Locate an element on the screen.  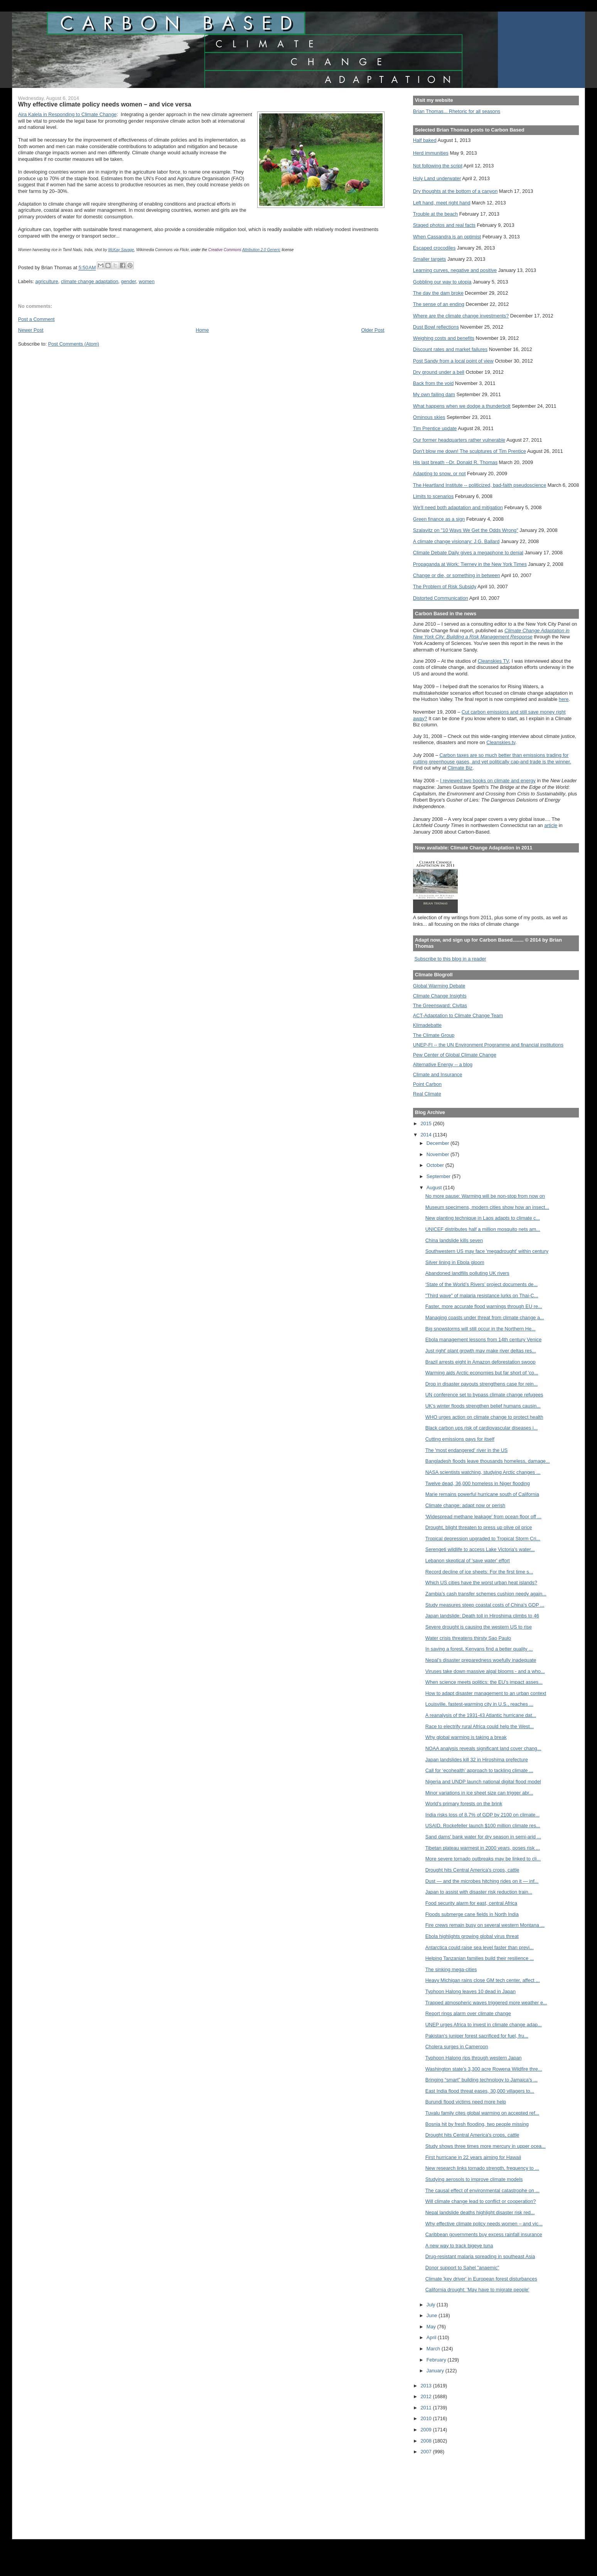
Ominous skies is located at coordinates (429, 417).